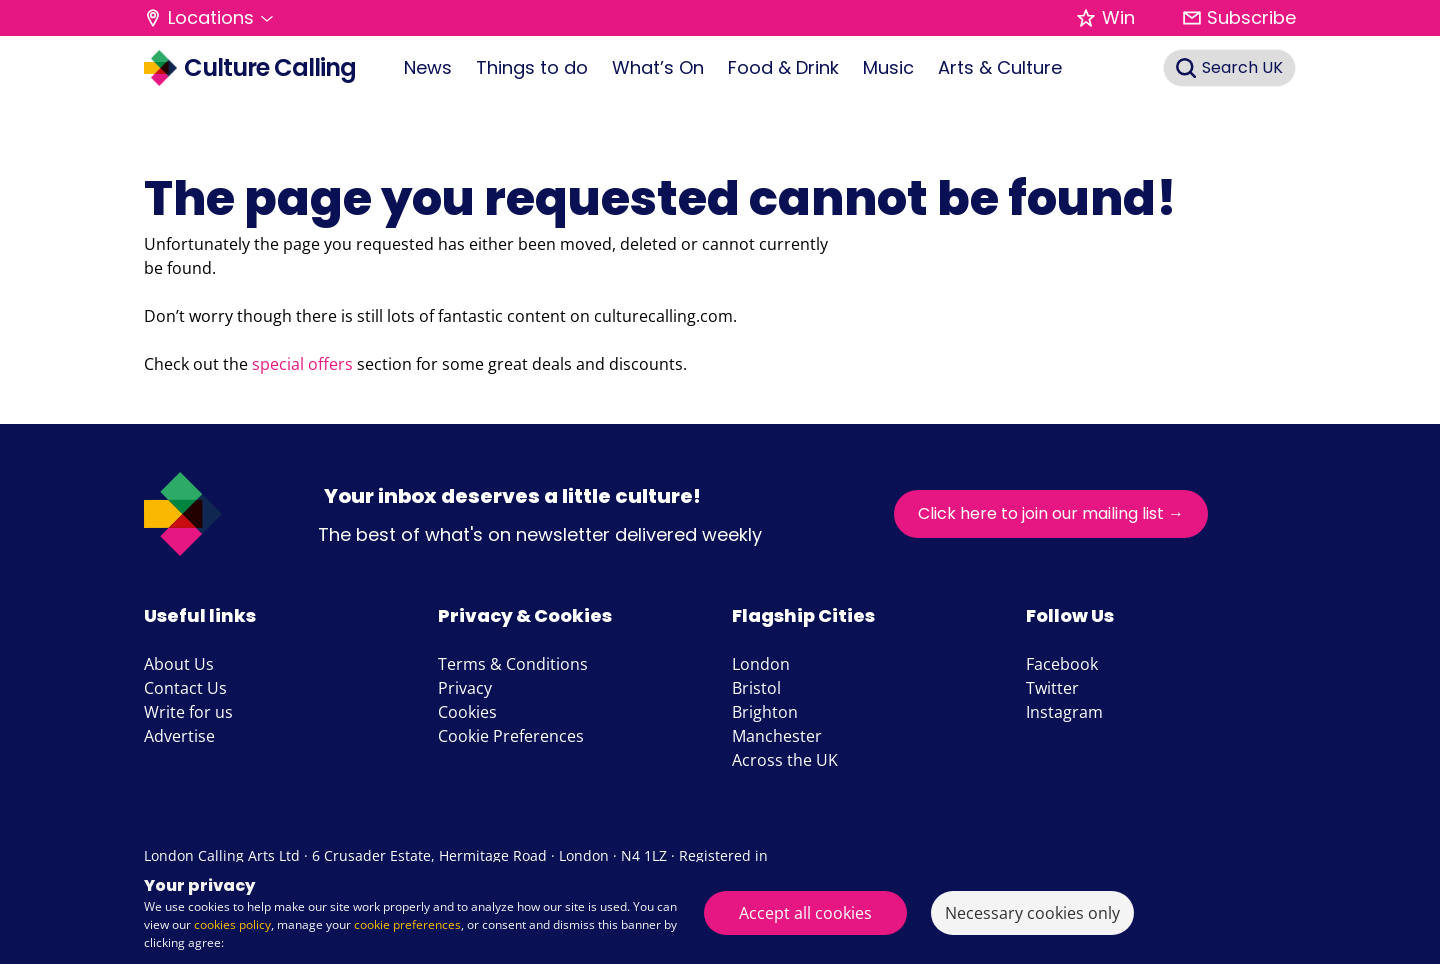  Describe the element at coordinates (407, 924) in the screenshot. I see `cookie preferences` at that location.